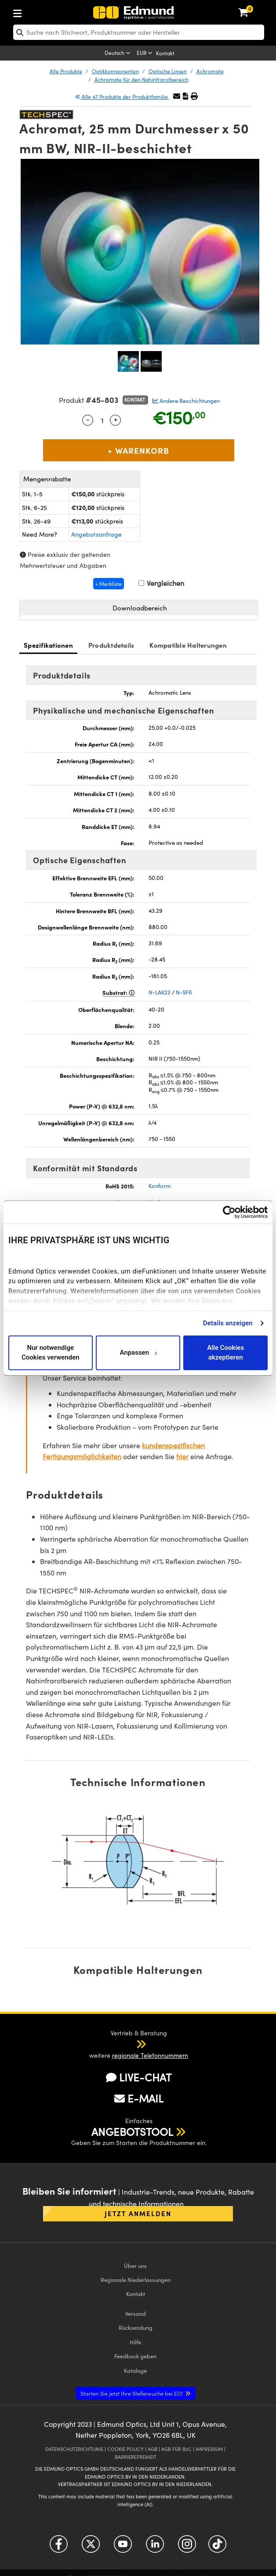 This screenshot has width=276, height=2576. I want to click on regionale Telefonnummern, so click(150, 2055).